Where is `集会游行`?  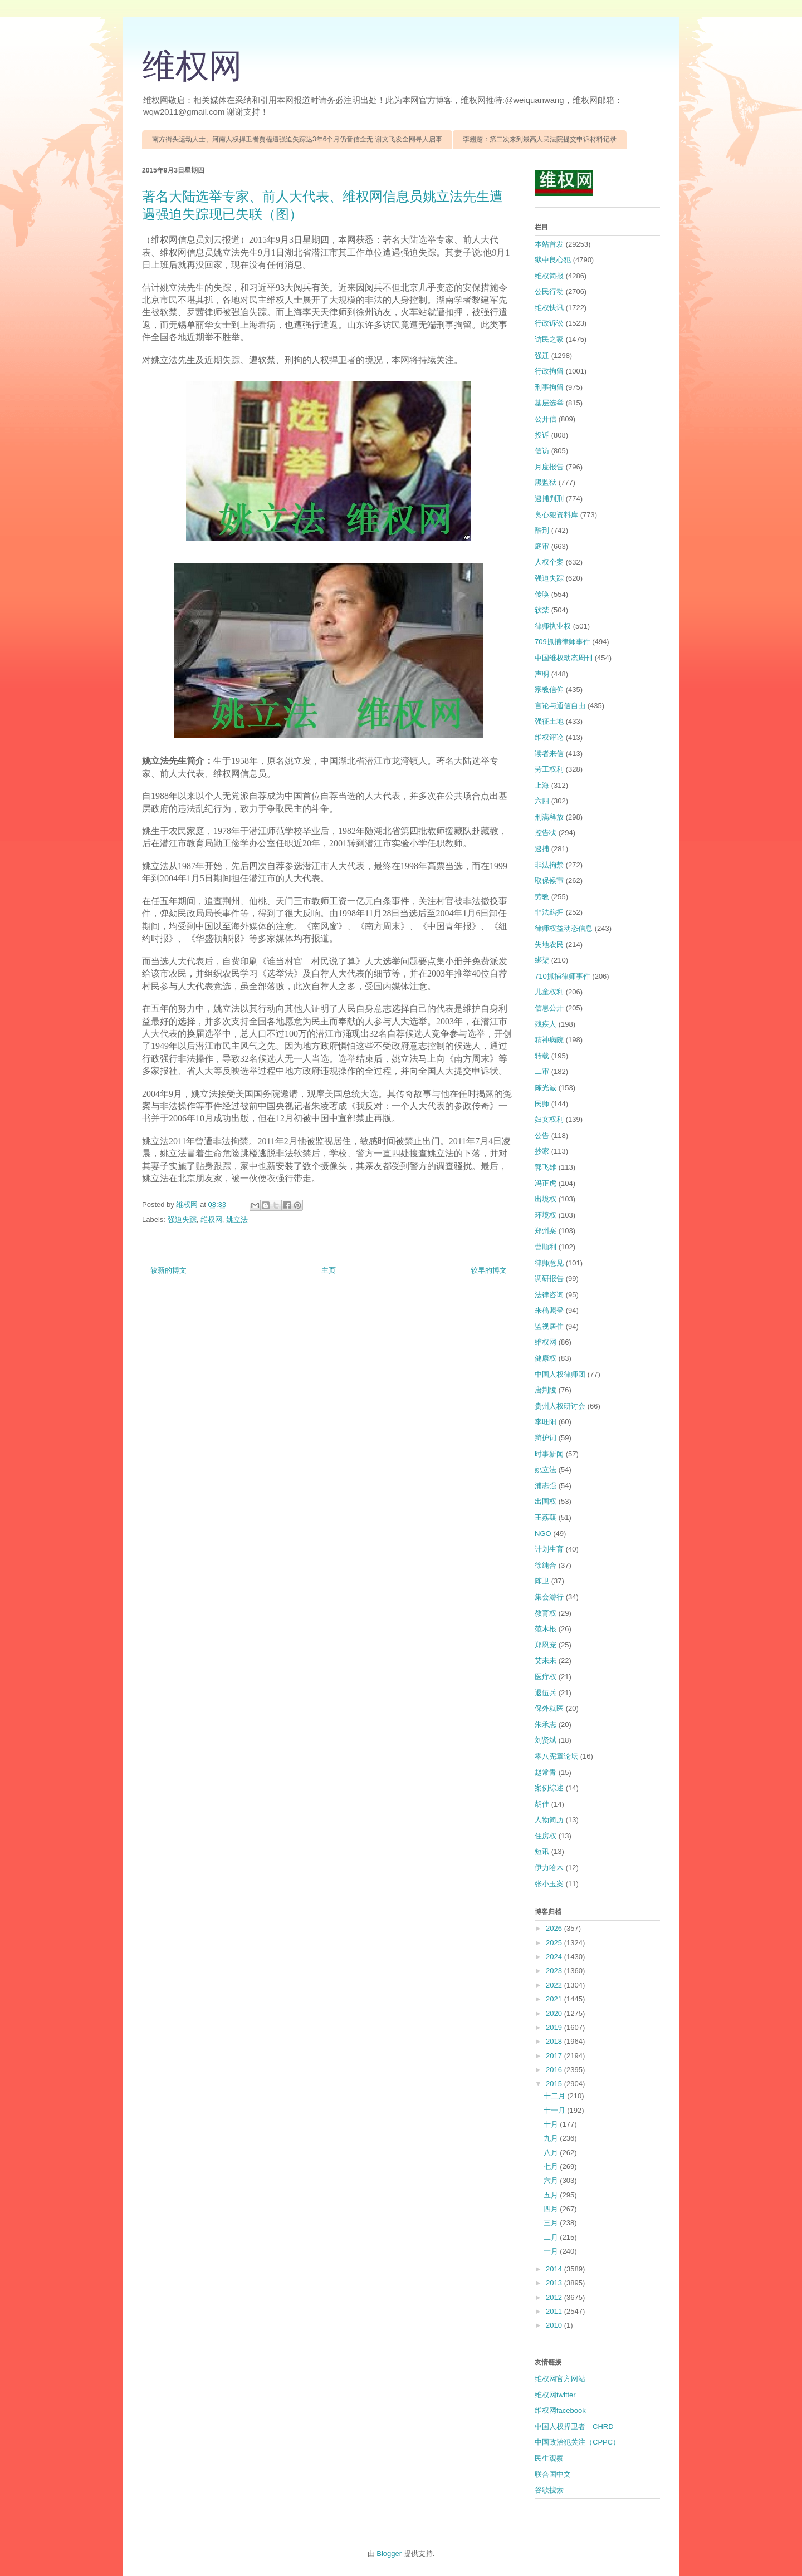 集会游行 is located at coordinates (549, 1597).